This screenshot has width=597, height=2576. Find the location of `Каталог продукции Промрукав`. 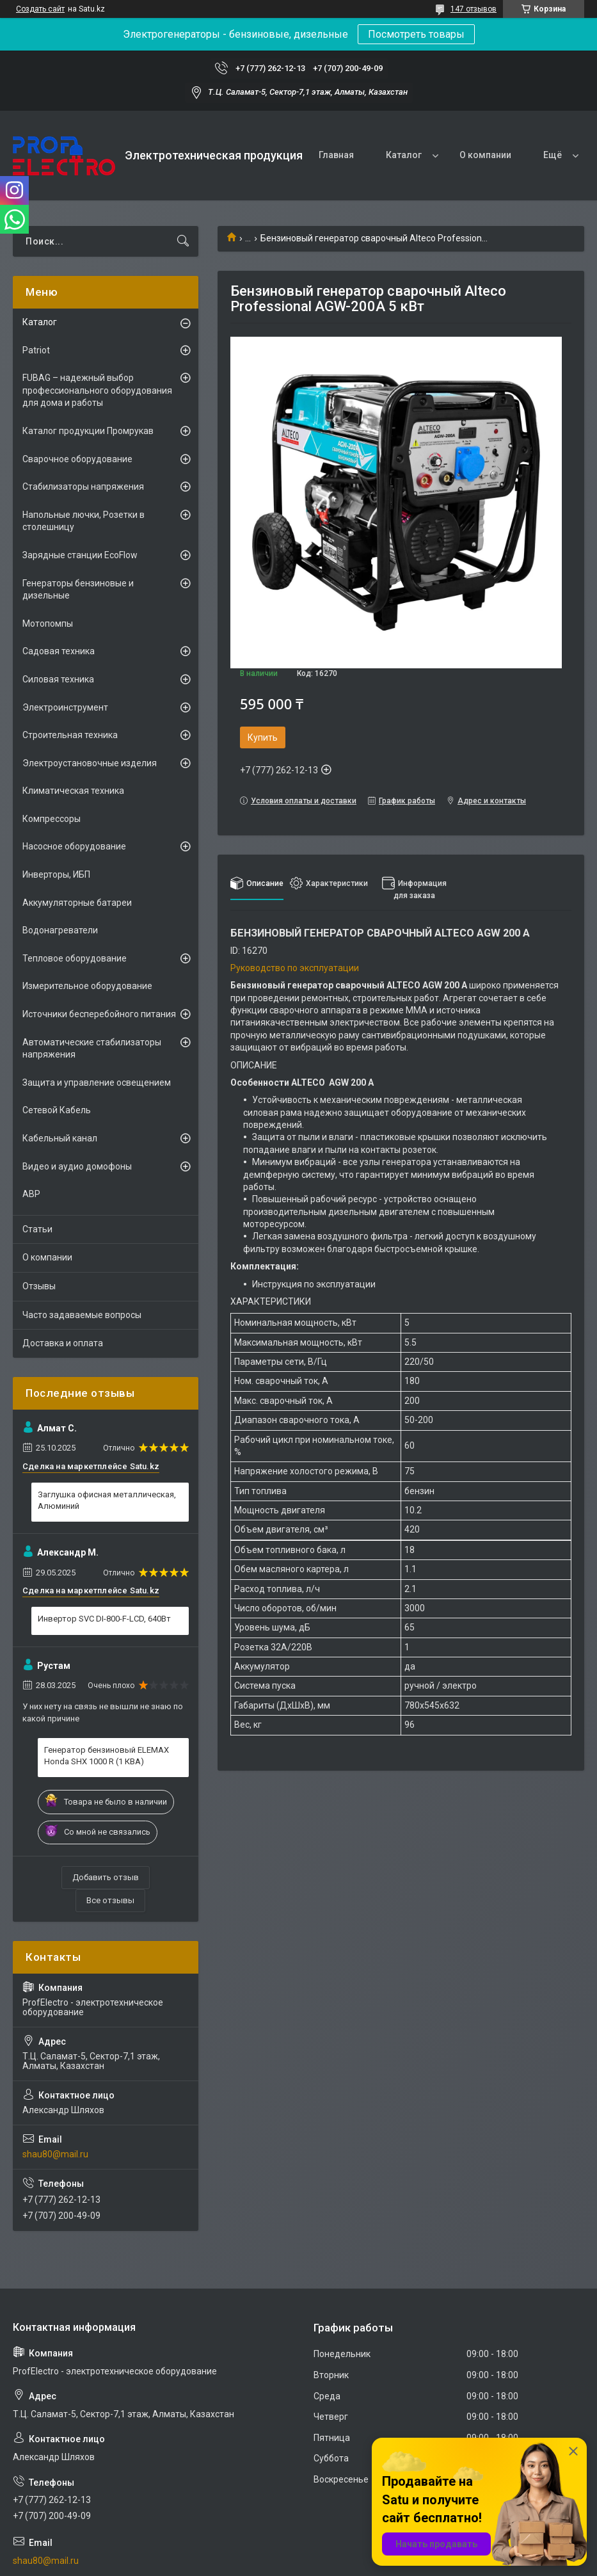

Каталог продукции Промрукав is located at coordinates (88, 431).